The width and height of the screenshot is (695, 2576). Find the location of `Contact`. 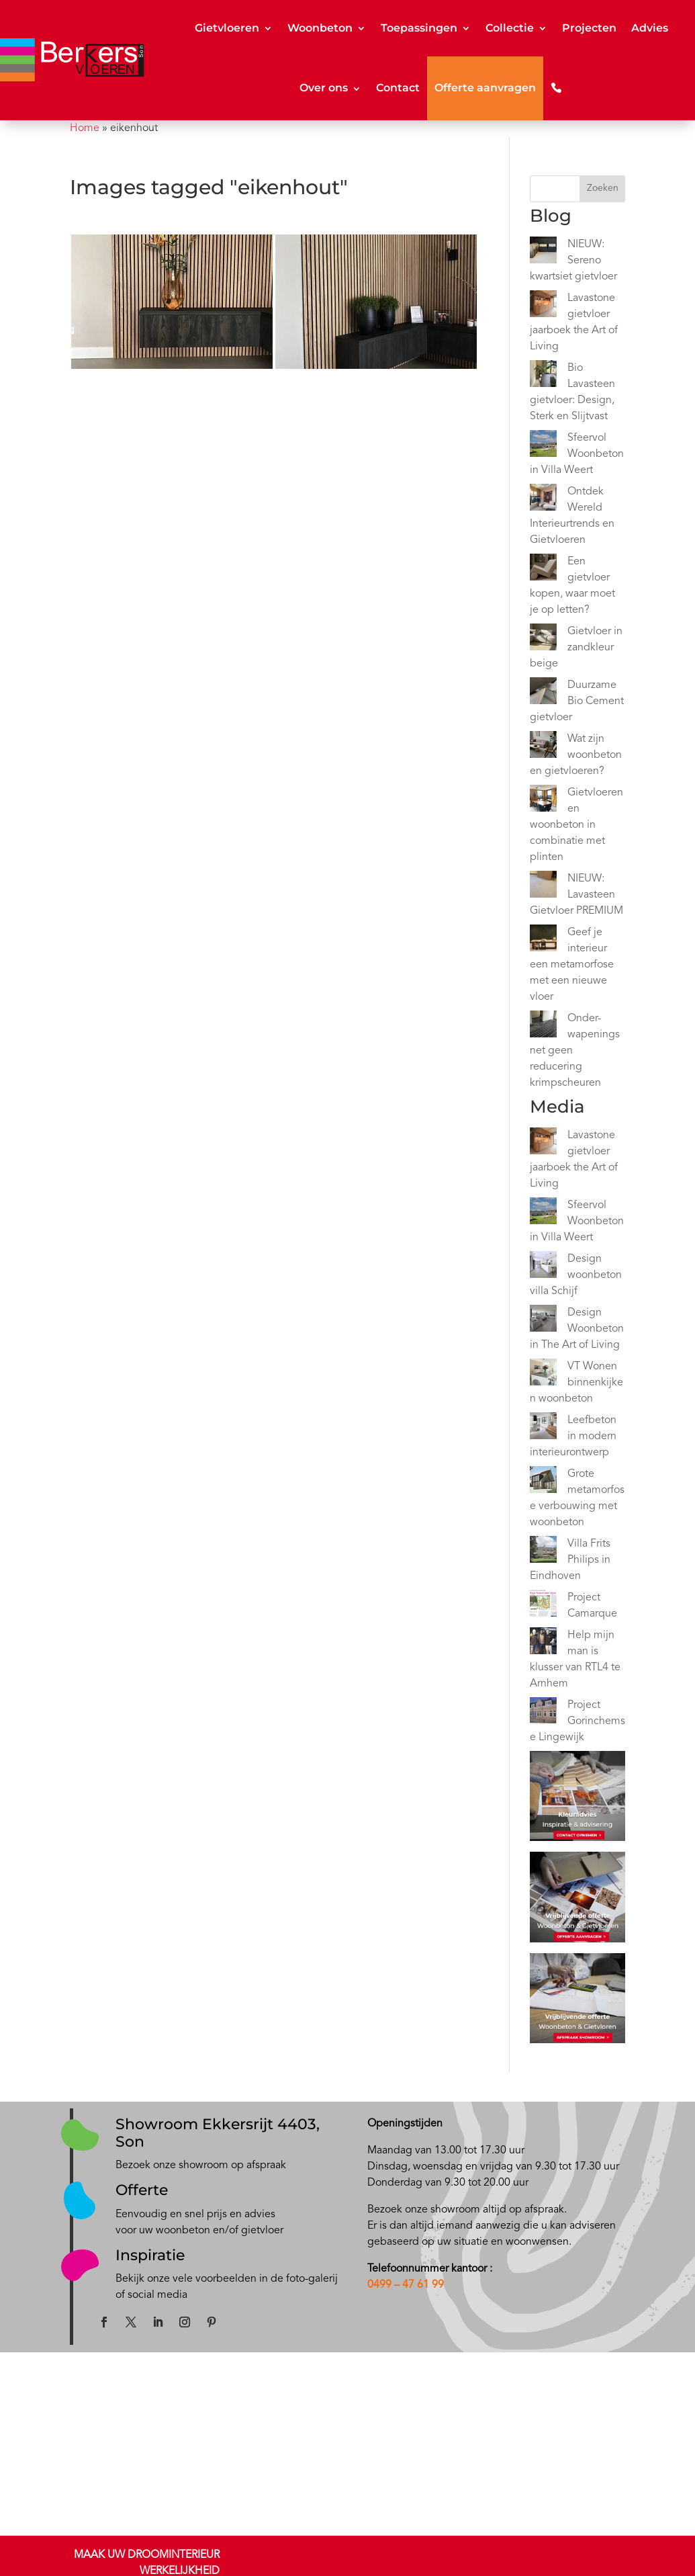

Contact is located at coordinates (398, 87).